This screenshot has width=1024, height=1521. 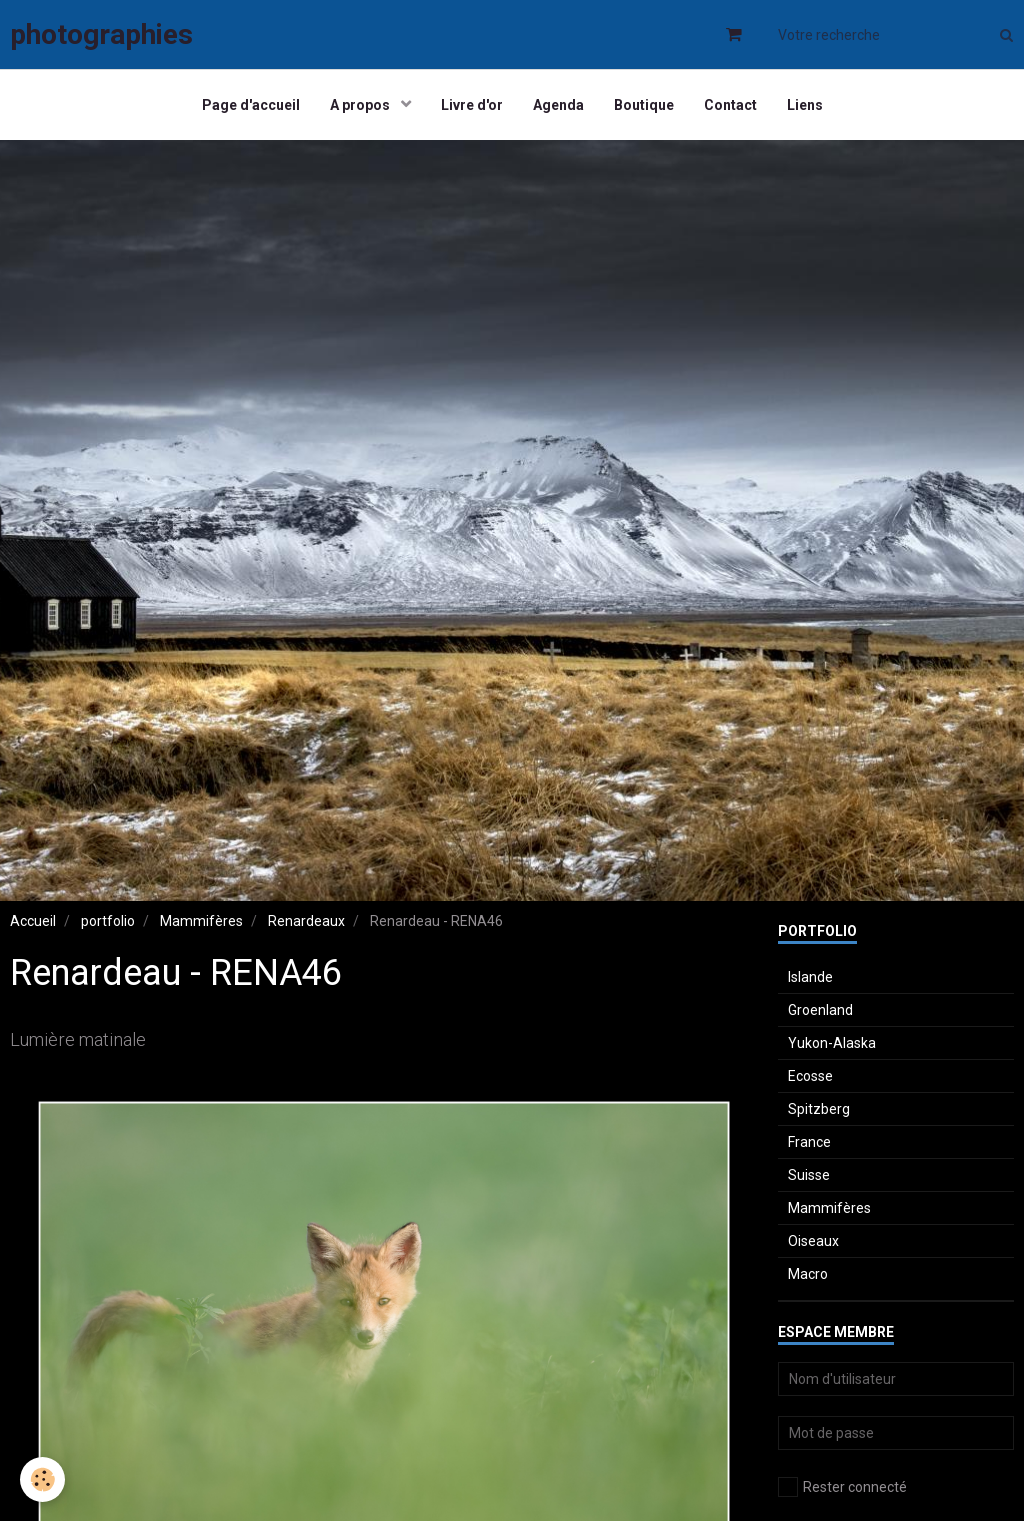 I want to click on Yukon-Alaska, so click(x=832, y=1043).